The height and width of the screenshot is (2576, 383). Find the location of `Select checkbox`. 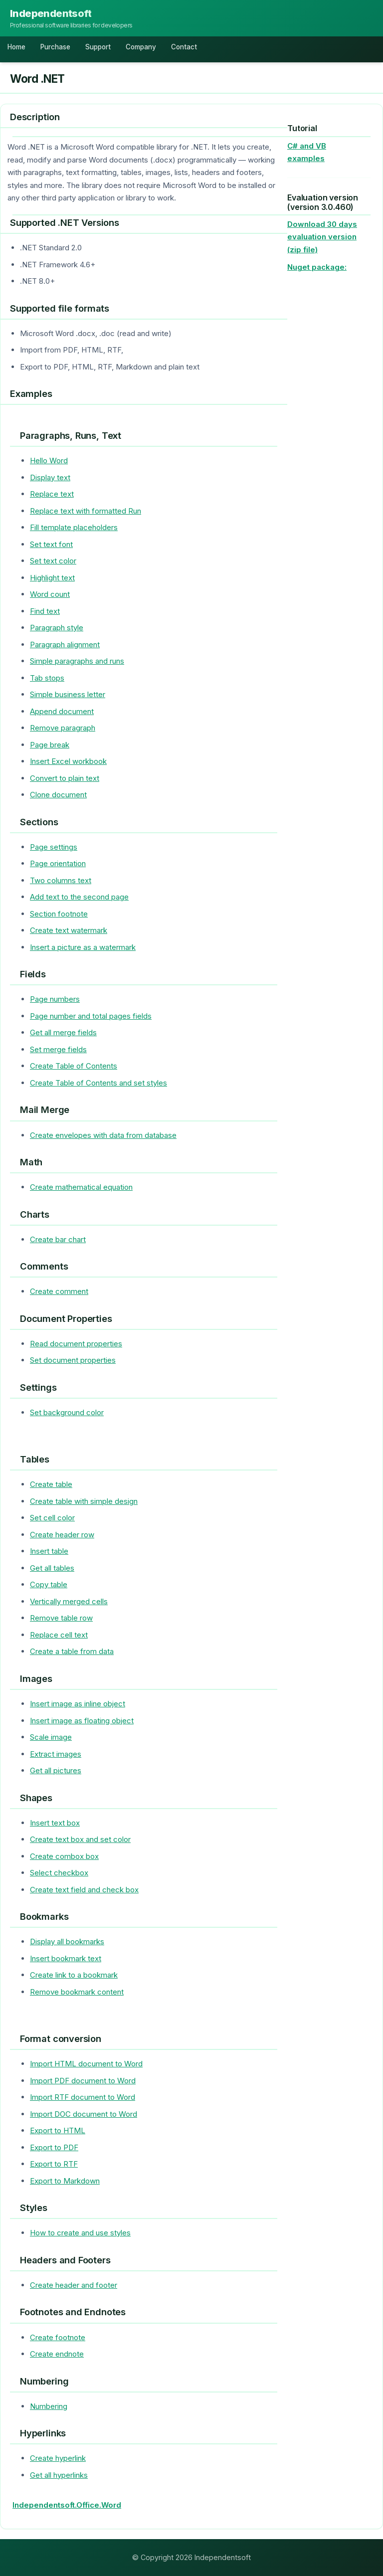

Select checkbox is located at coordinates (59, 1872).